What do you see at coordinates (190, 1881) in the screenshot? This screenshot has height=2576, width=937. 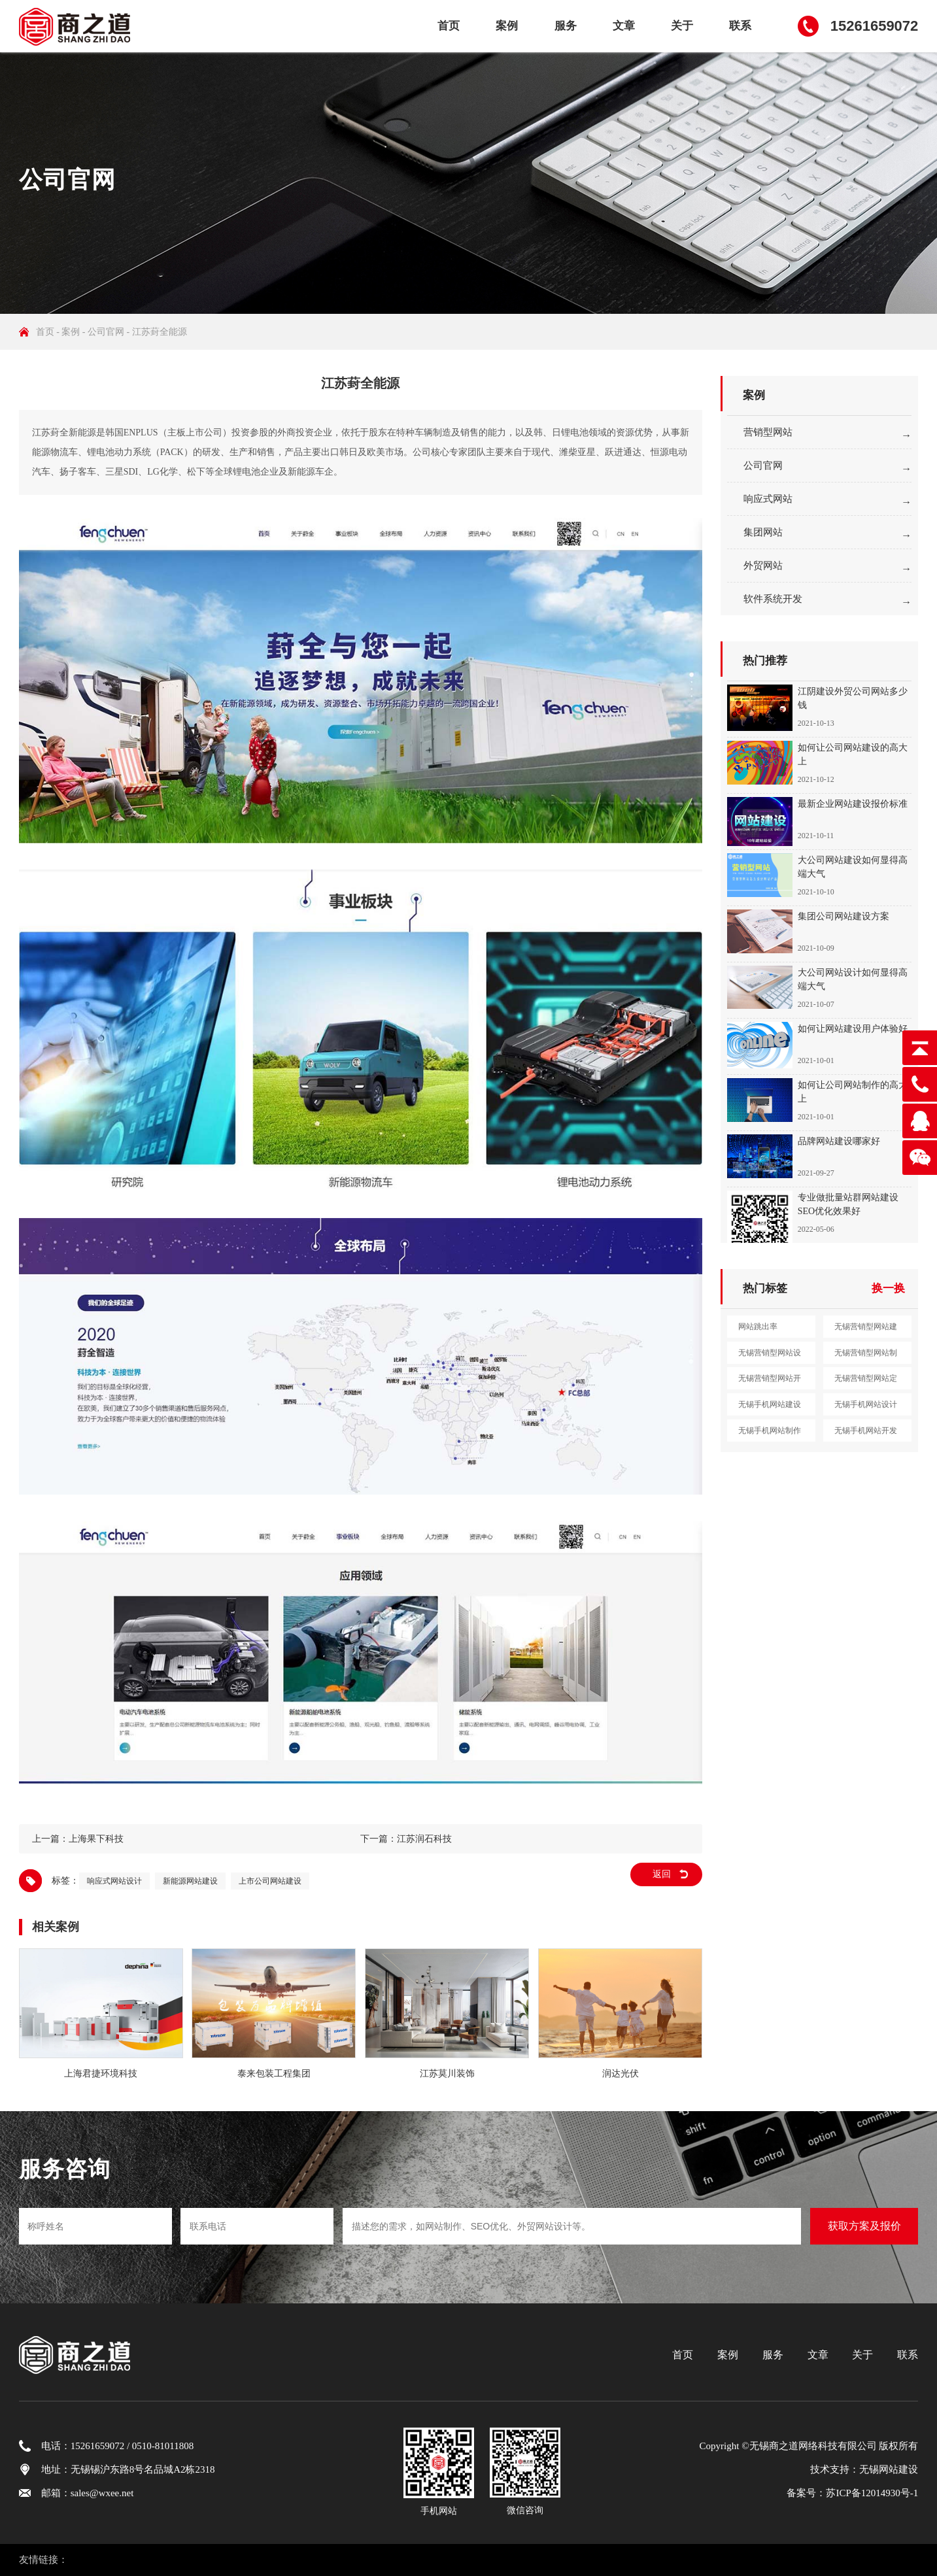 I see `新能源网站建设` at bounding box center [190, 1881].